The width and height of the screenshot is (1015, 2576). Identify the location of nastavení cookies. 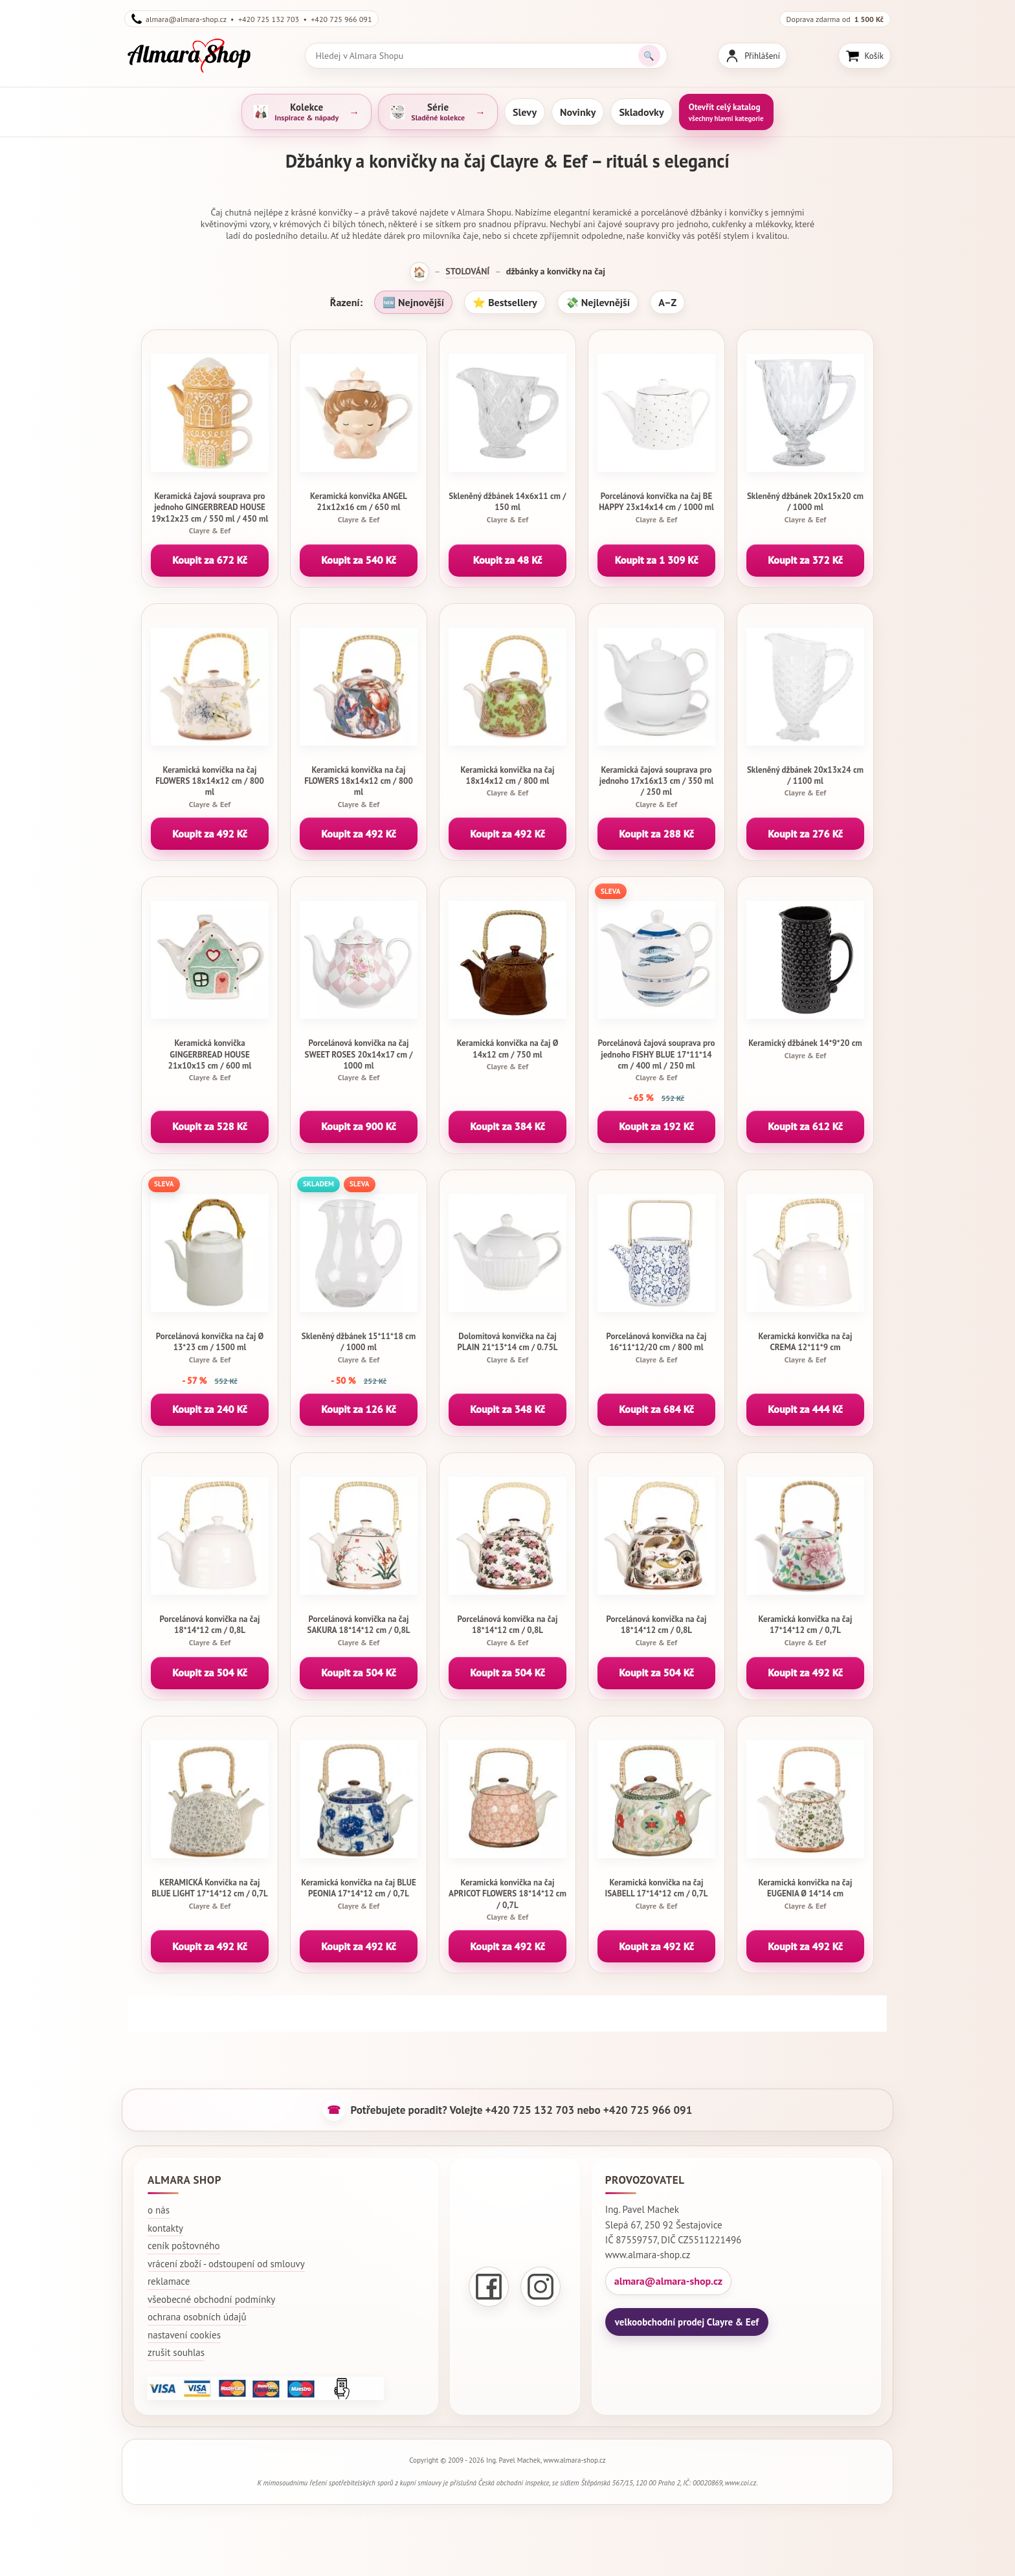
(184, 2335).